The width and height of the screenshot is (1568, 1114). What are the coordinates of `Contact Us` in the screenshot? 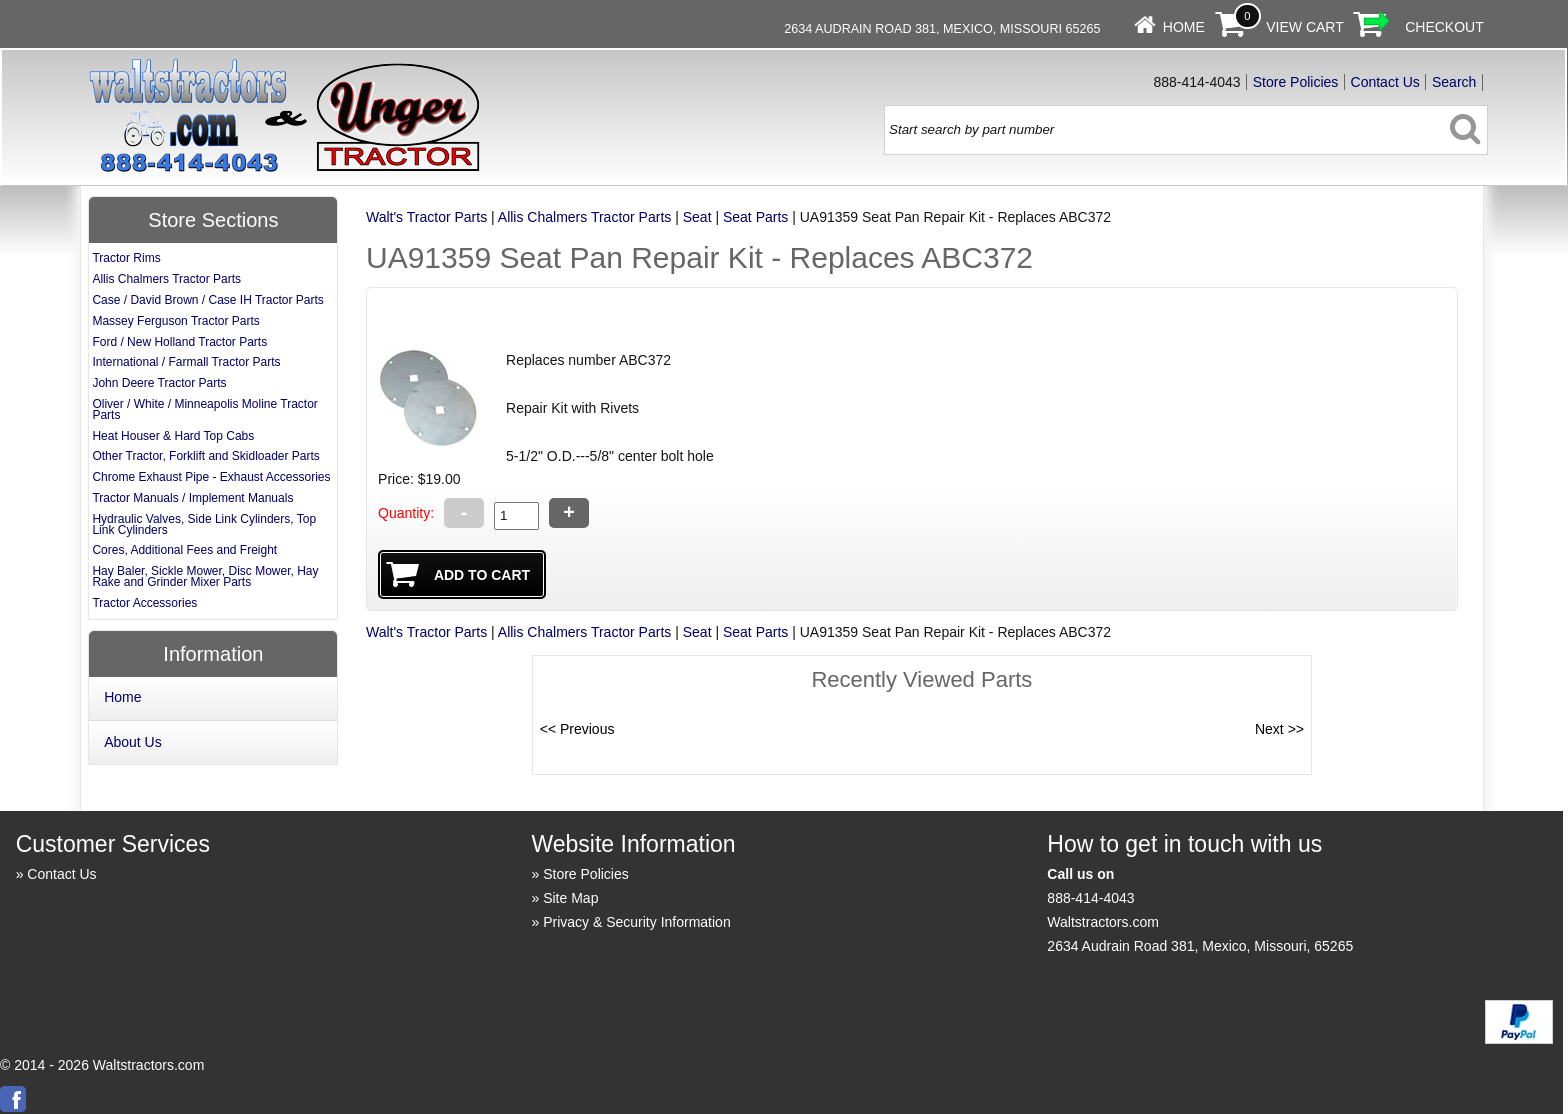 It's located at (1385, 82).